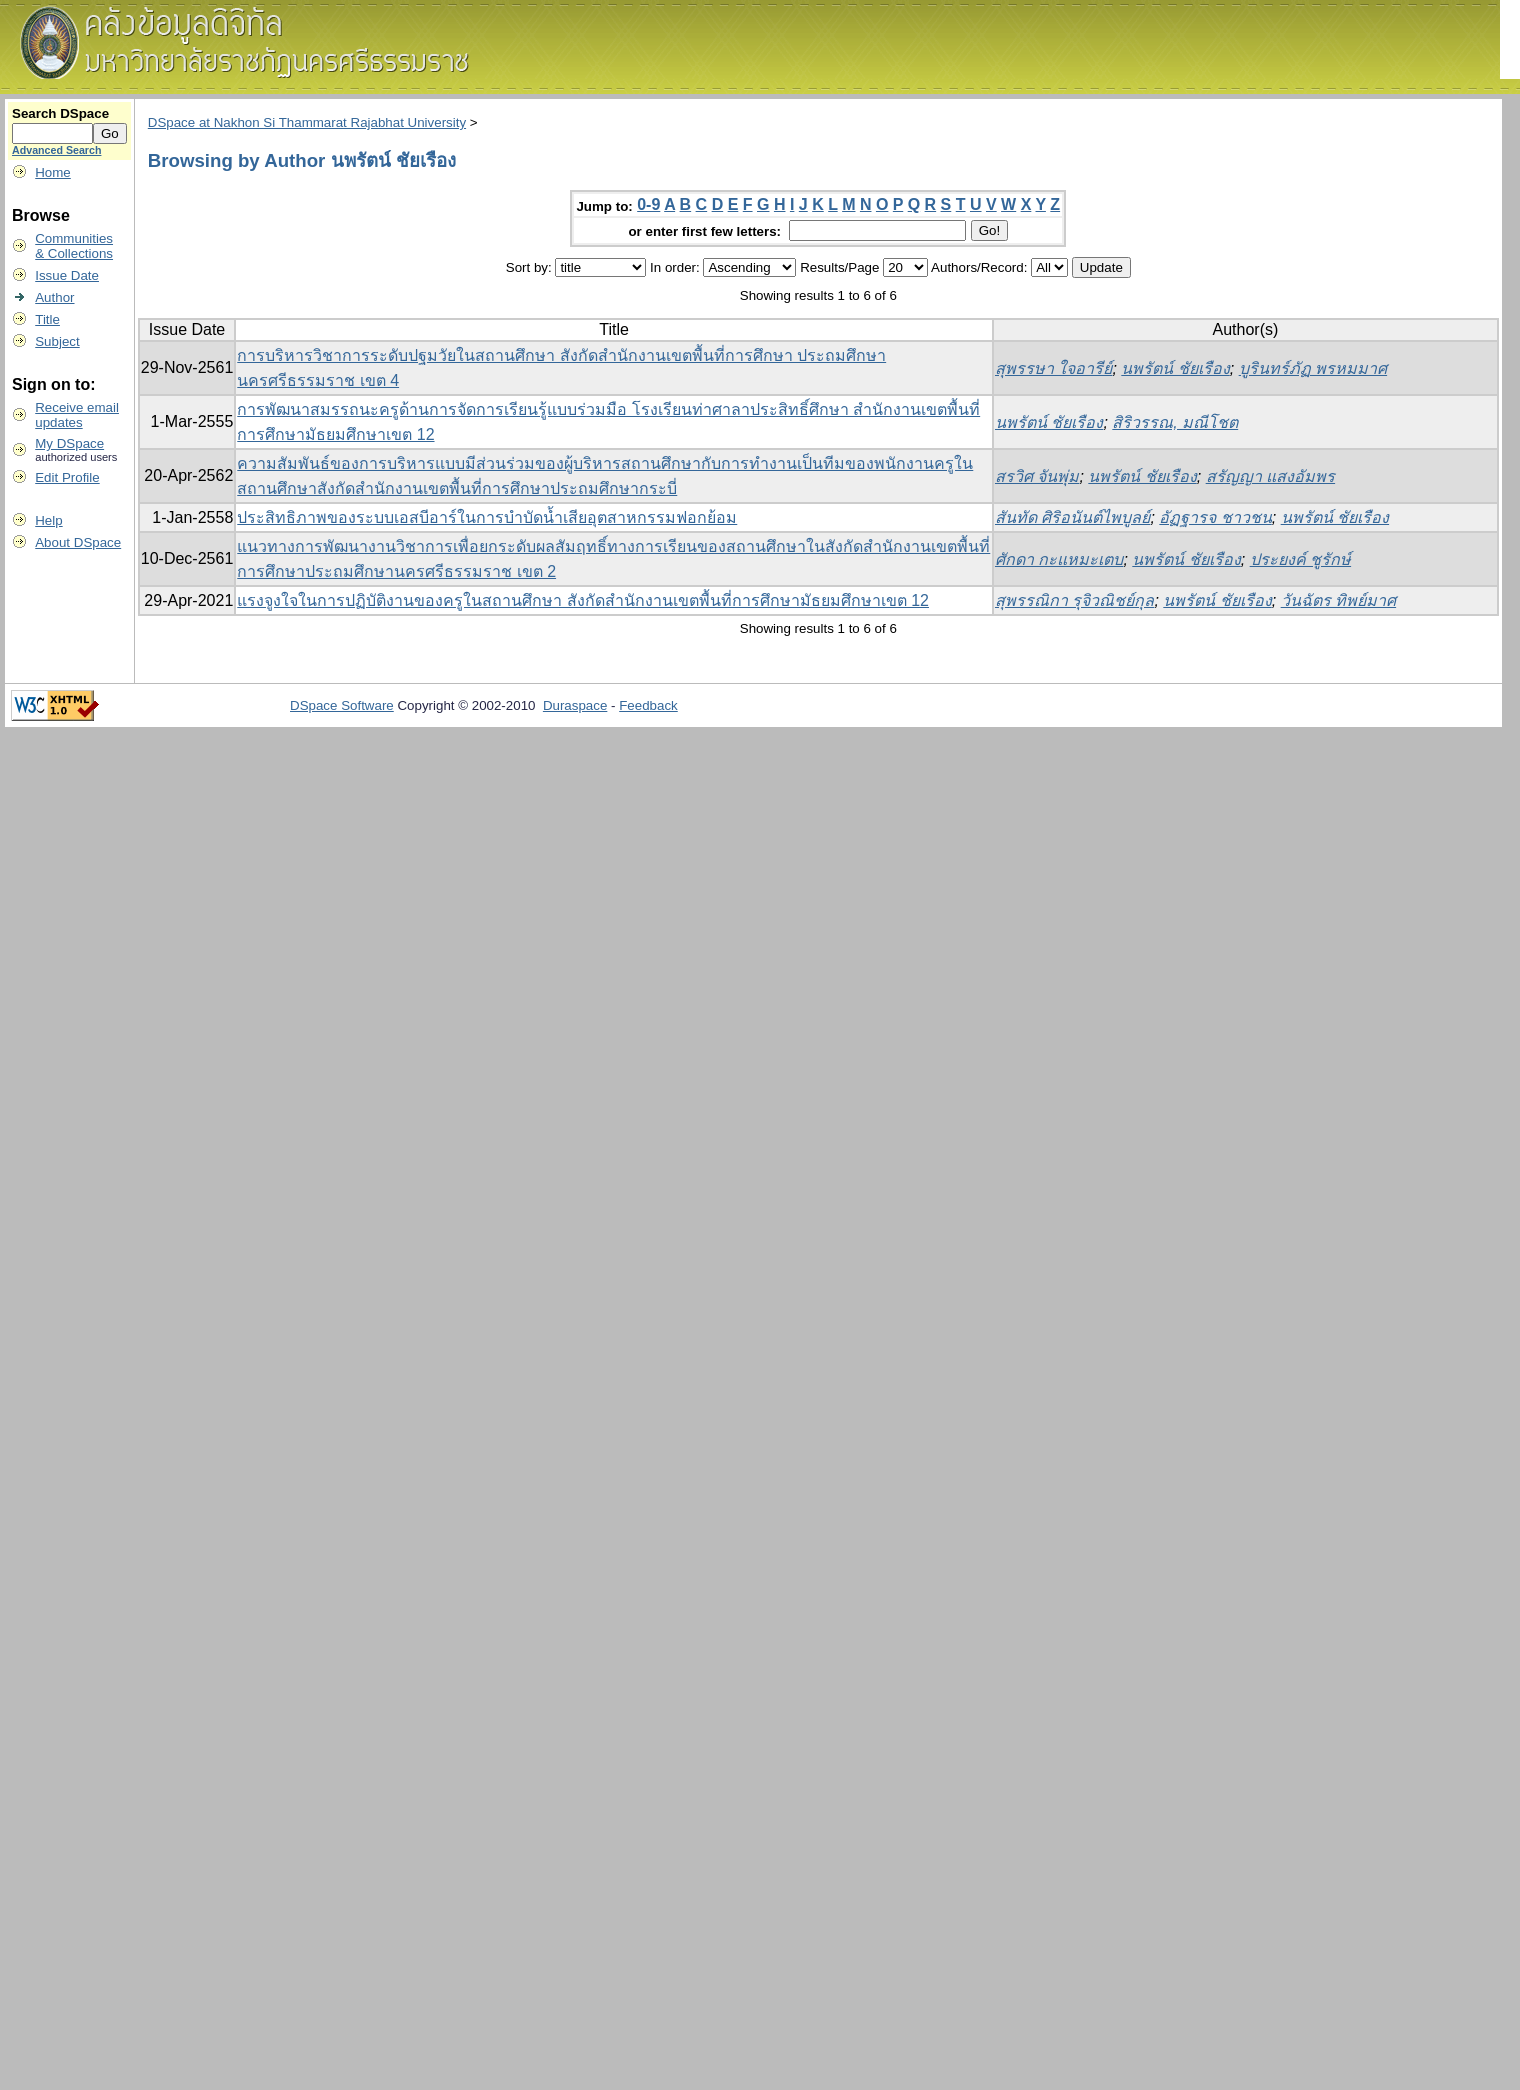  Describe the element at coordinates (1175, 368) in the screenshot. I see `นพรัตน์ ชัยเรือง` at that location.